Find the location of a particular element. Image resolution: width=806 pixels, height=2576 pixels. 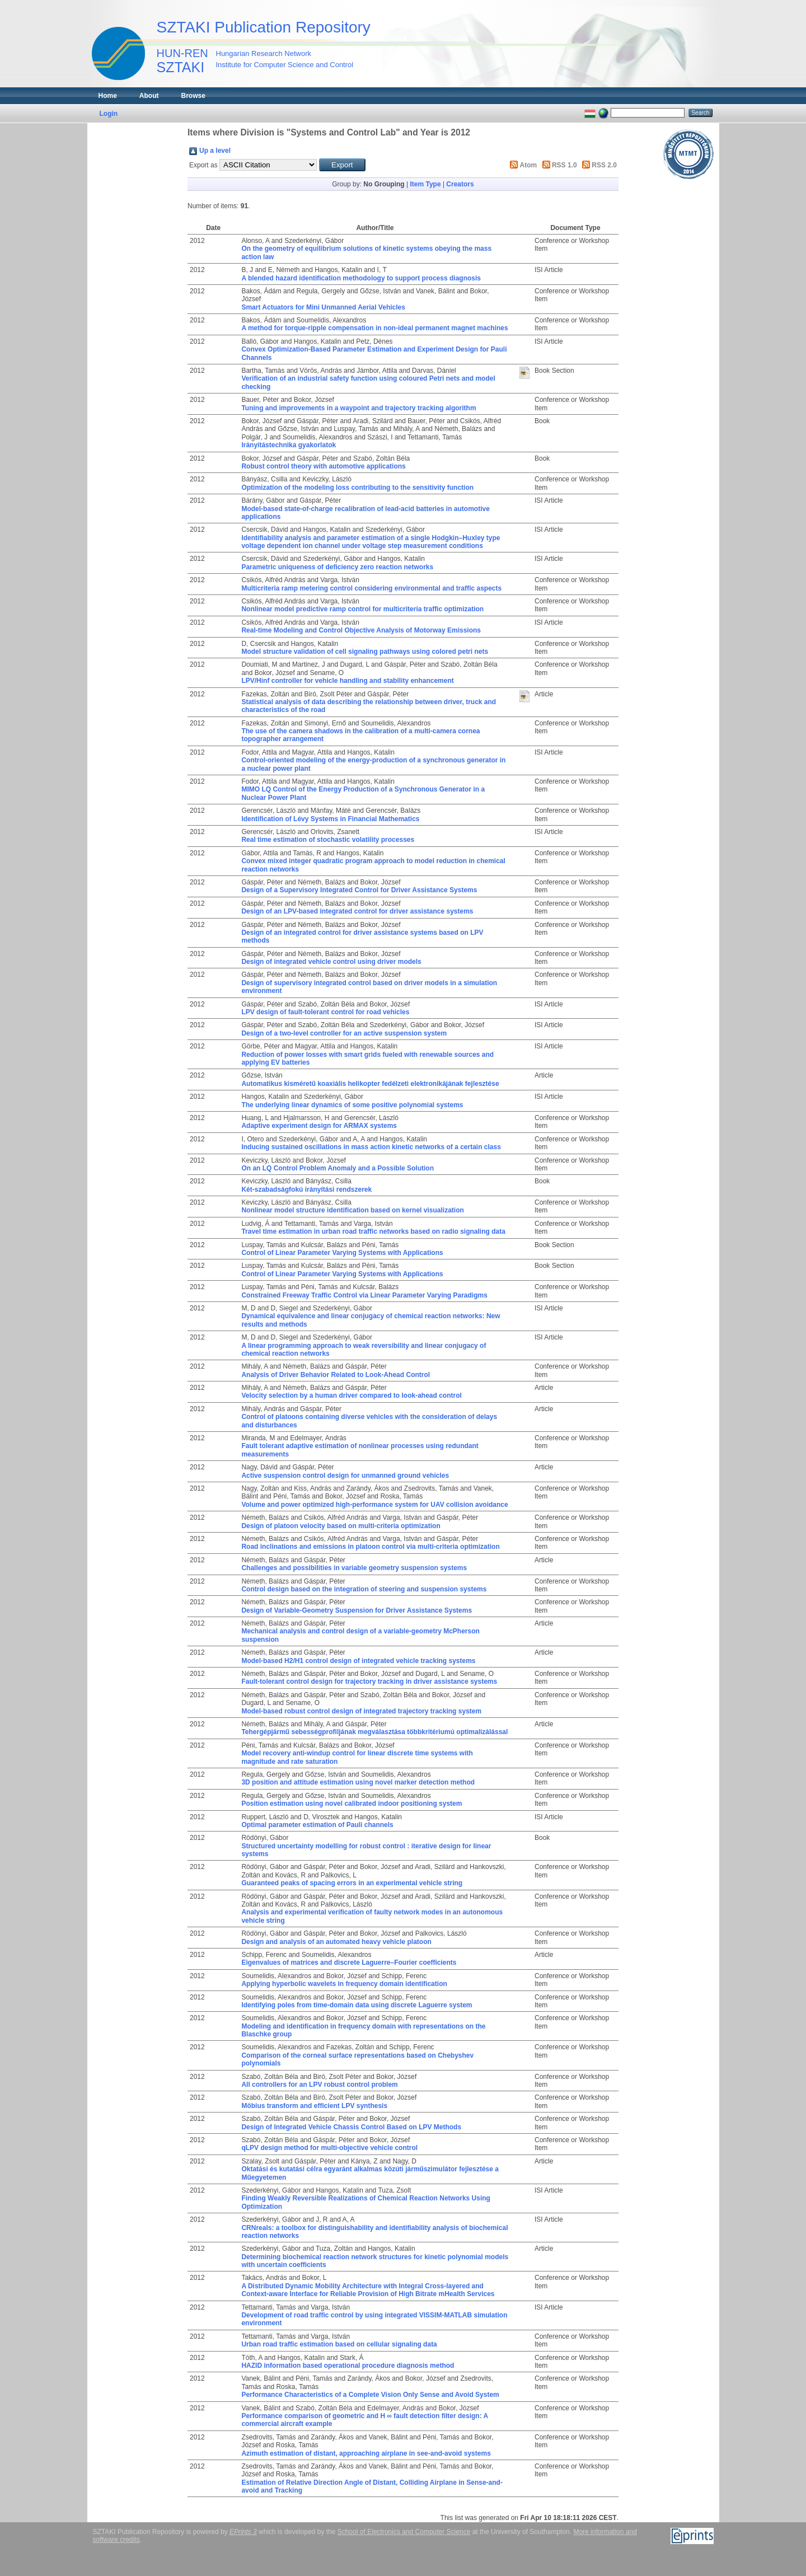

A method for torque-ripple compensation in non-ideal permanent magnet machines is located at coordinates (374, 328).